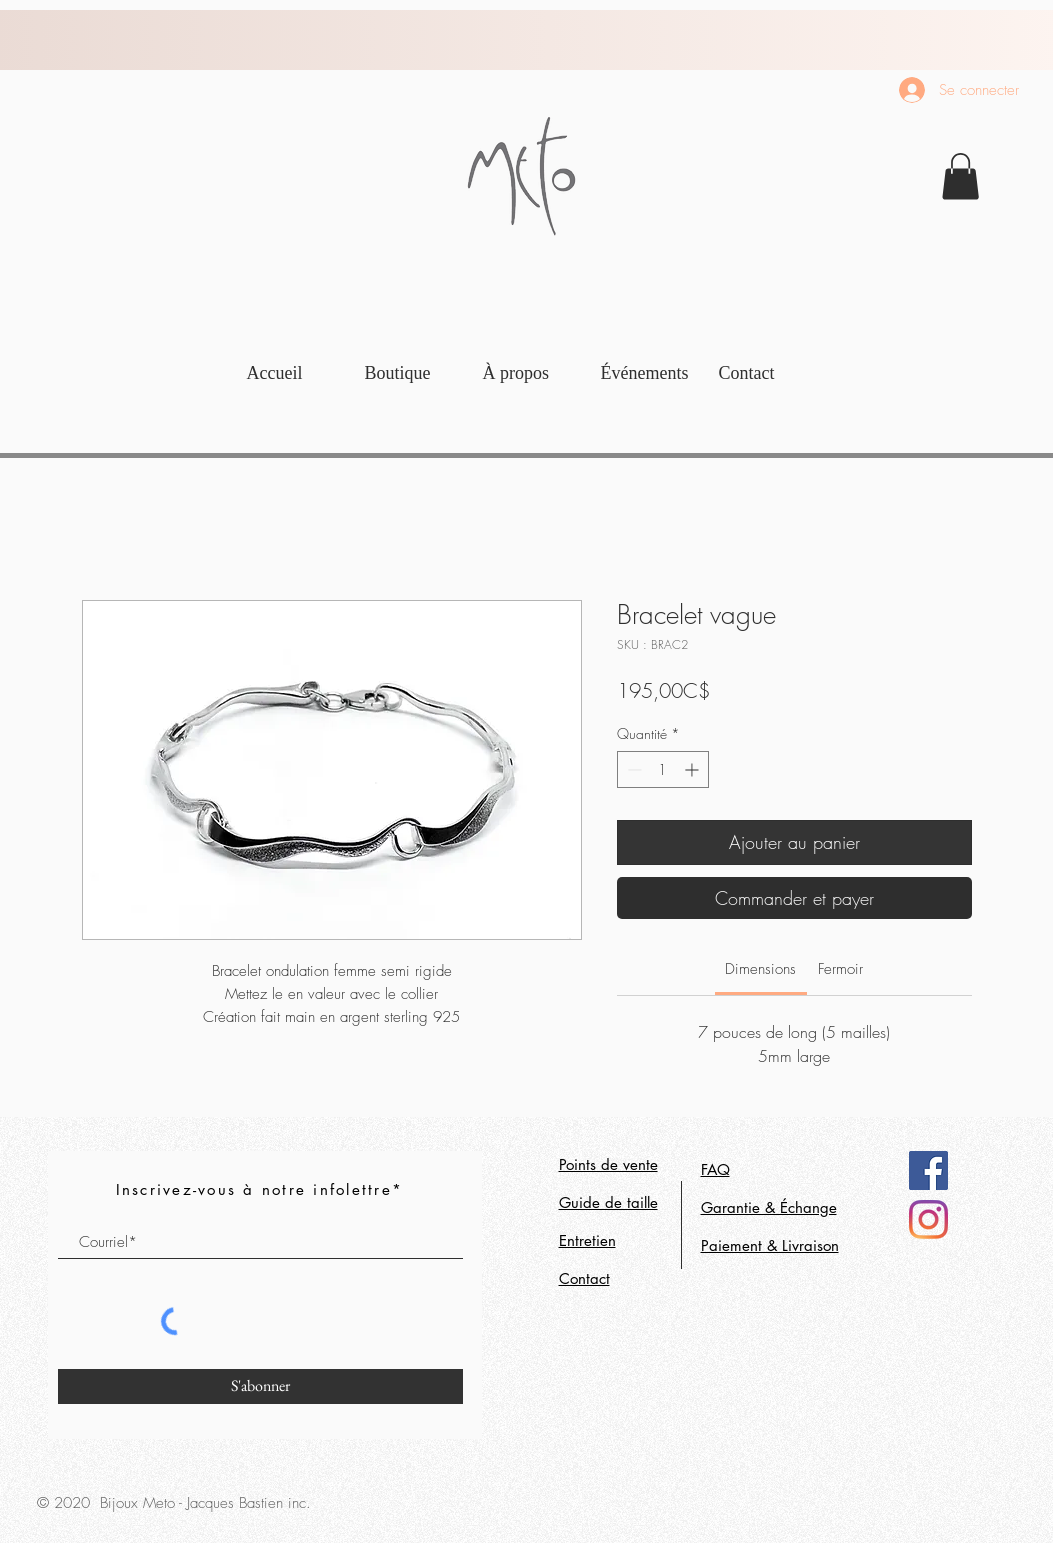 This screenshot has height=1543, width=1053. What do you see at coordinates (715, 1169) in the screenshot?
I see `FAQ` at bounding box center [715, 1169].